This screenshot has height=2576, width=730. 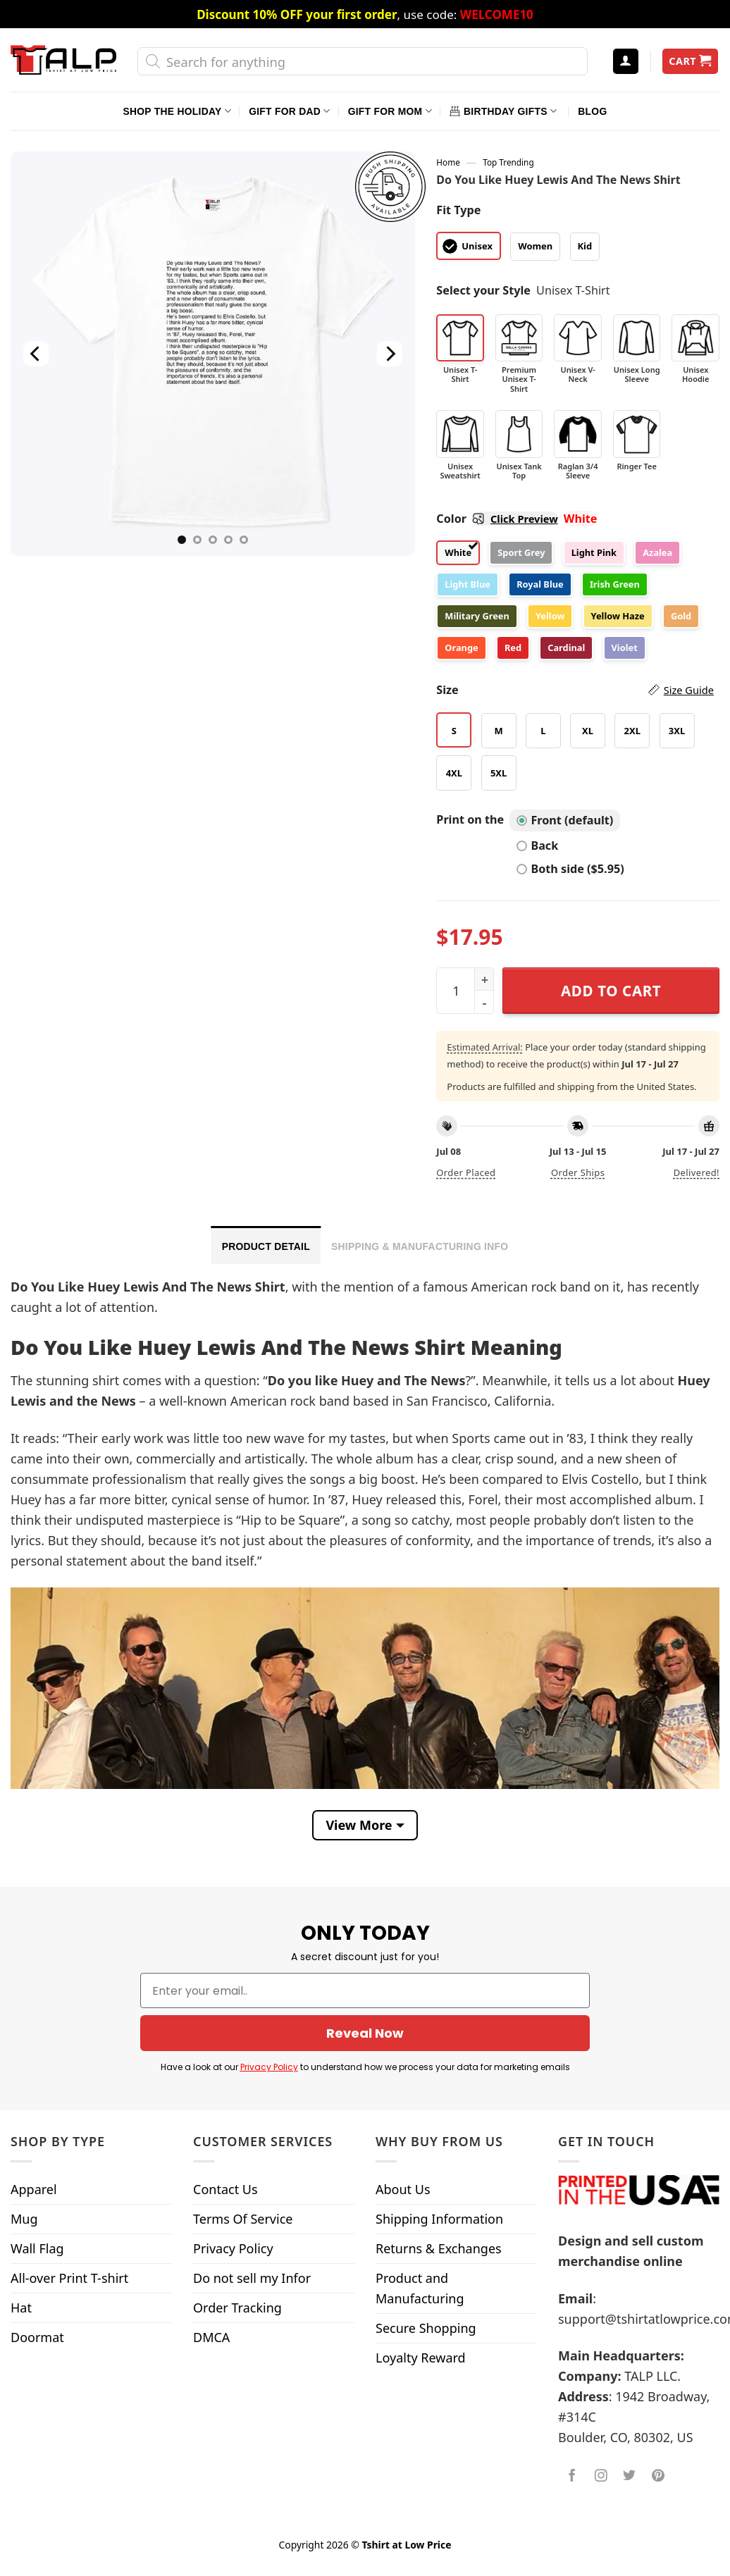 What do you see at coordinates (421, 2357) in the screenshot?
I see `Loyalty Reward` at bounding box center [421, 2357].